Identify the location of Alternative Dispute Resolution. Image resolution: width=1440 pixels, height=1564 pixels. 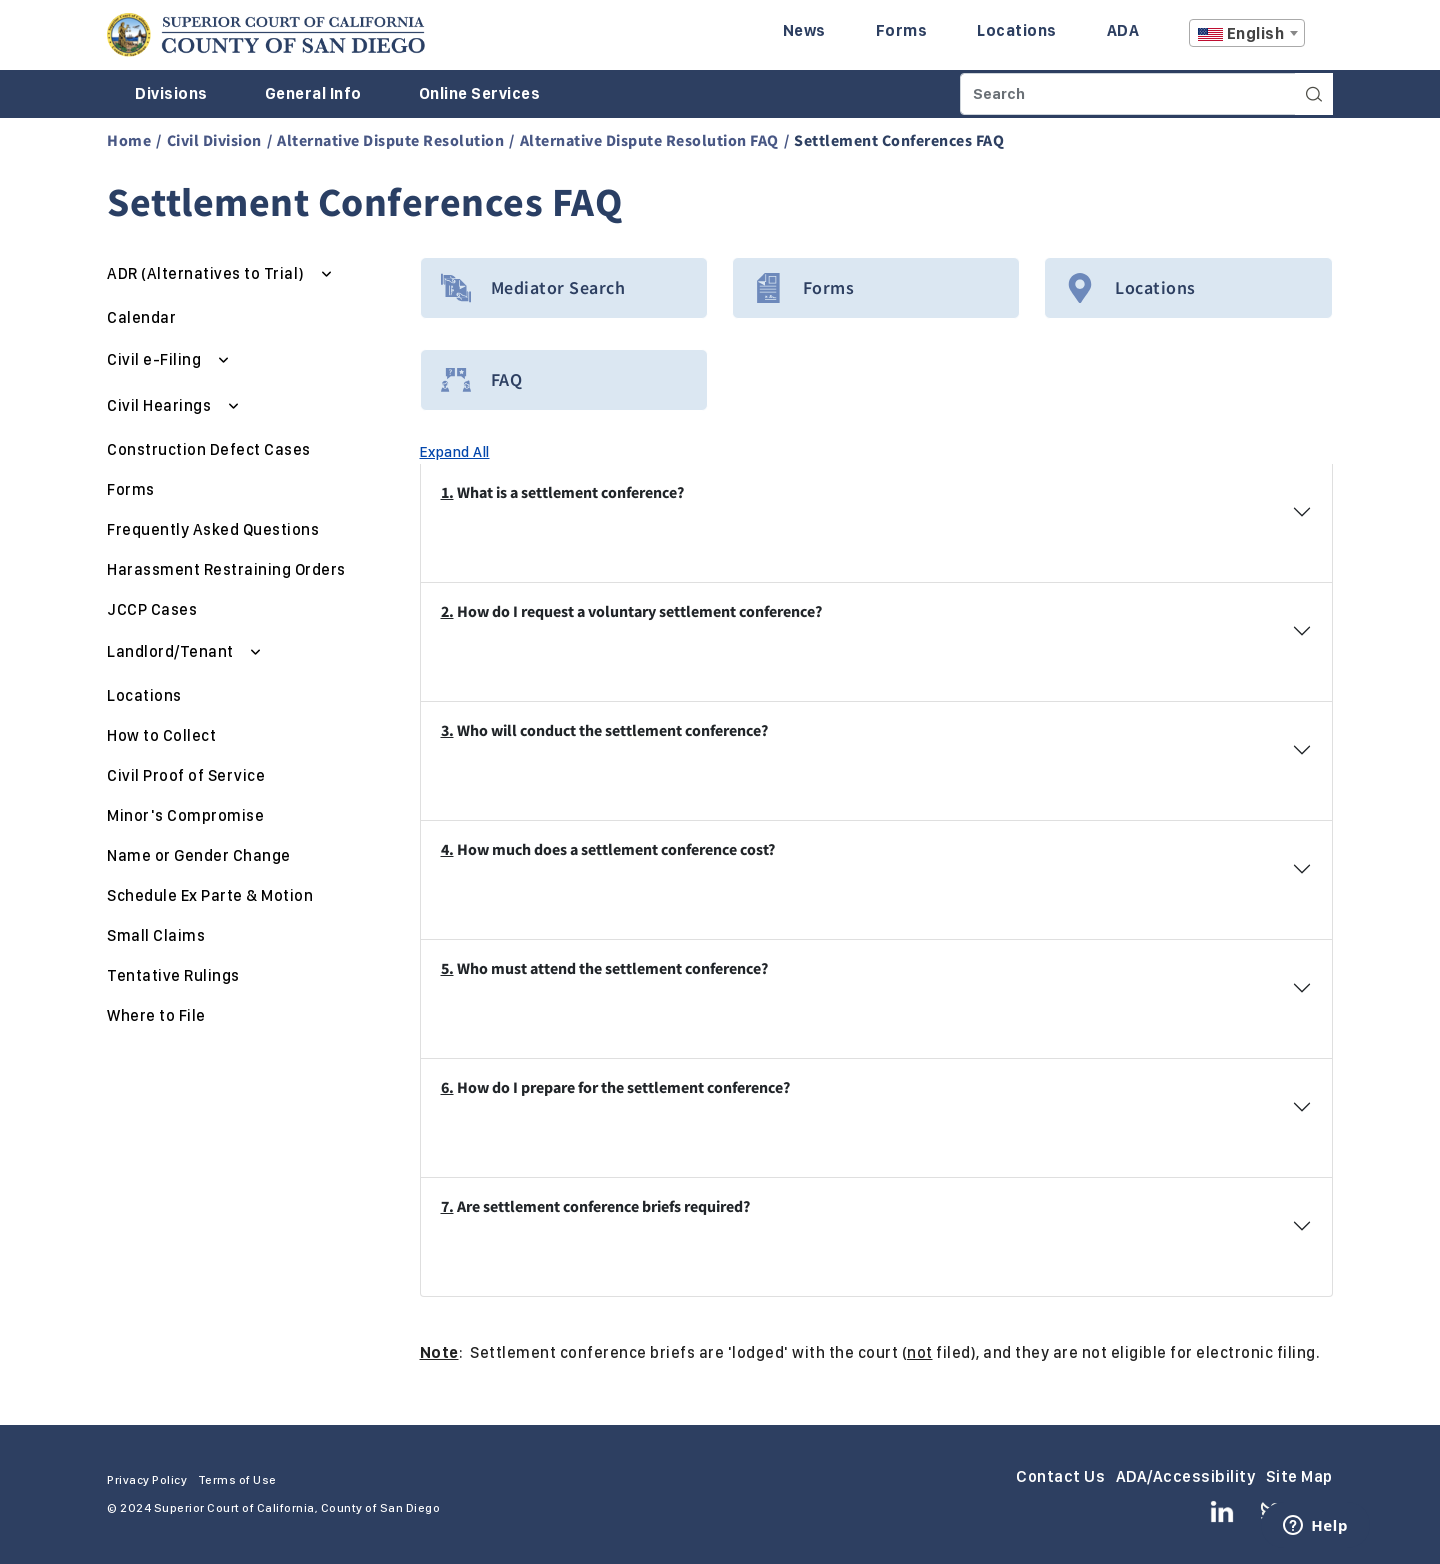
(390, 140).